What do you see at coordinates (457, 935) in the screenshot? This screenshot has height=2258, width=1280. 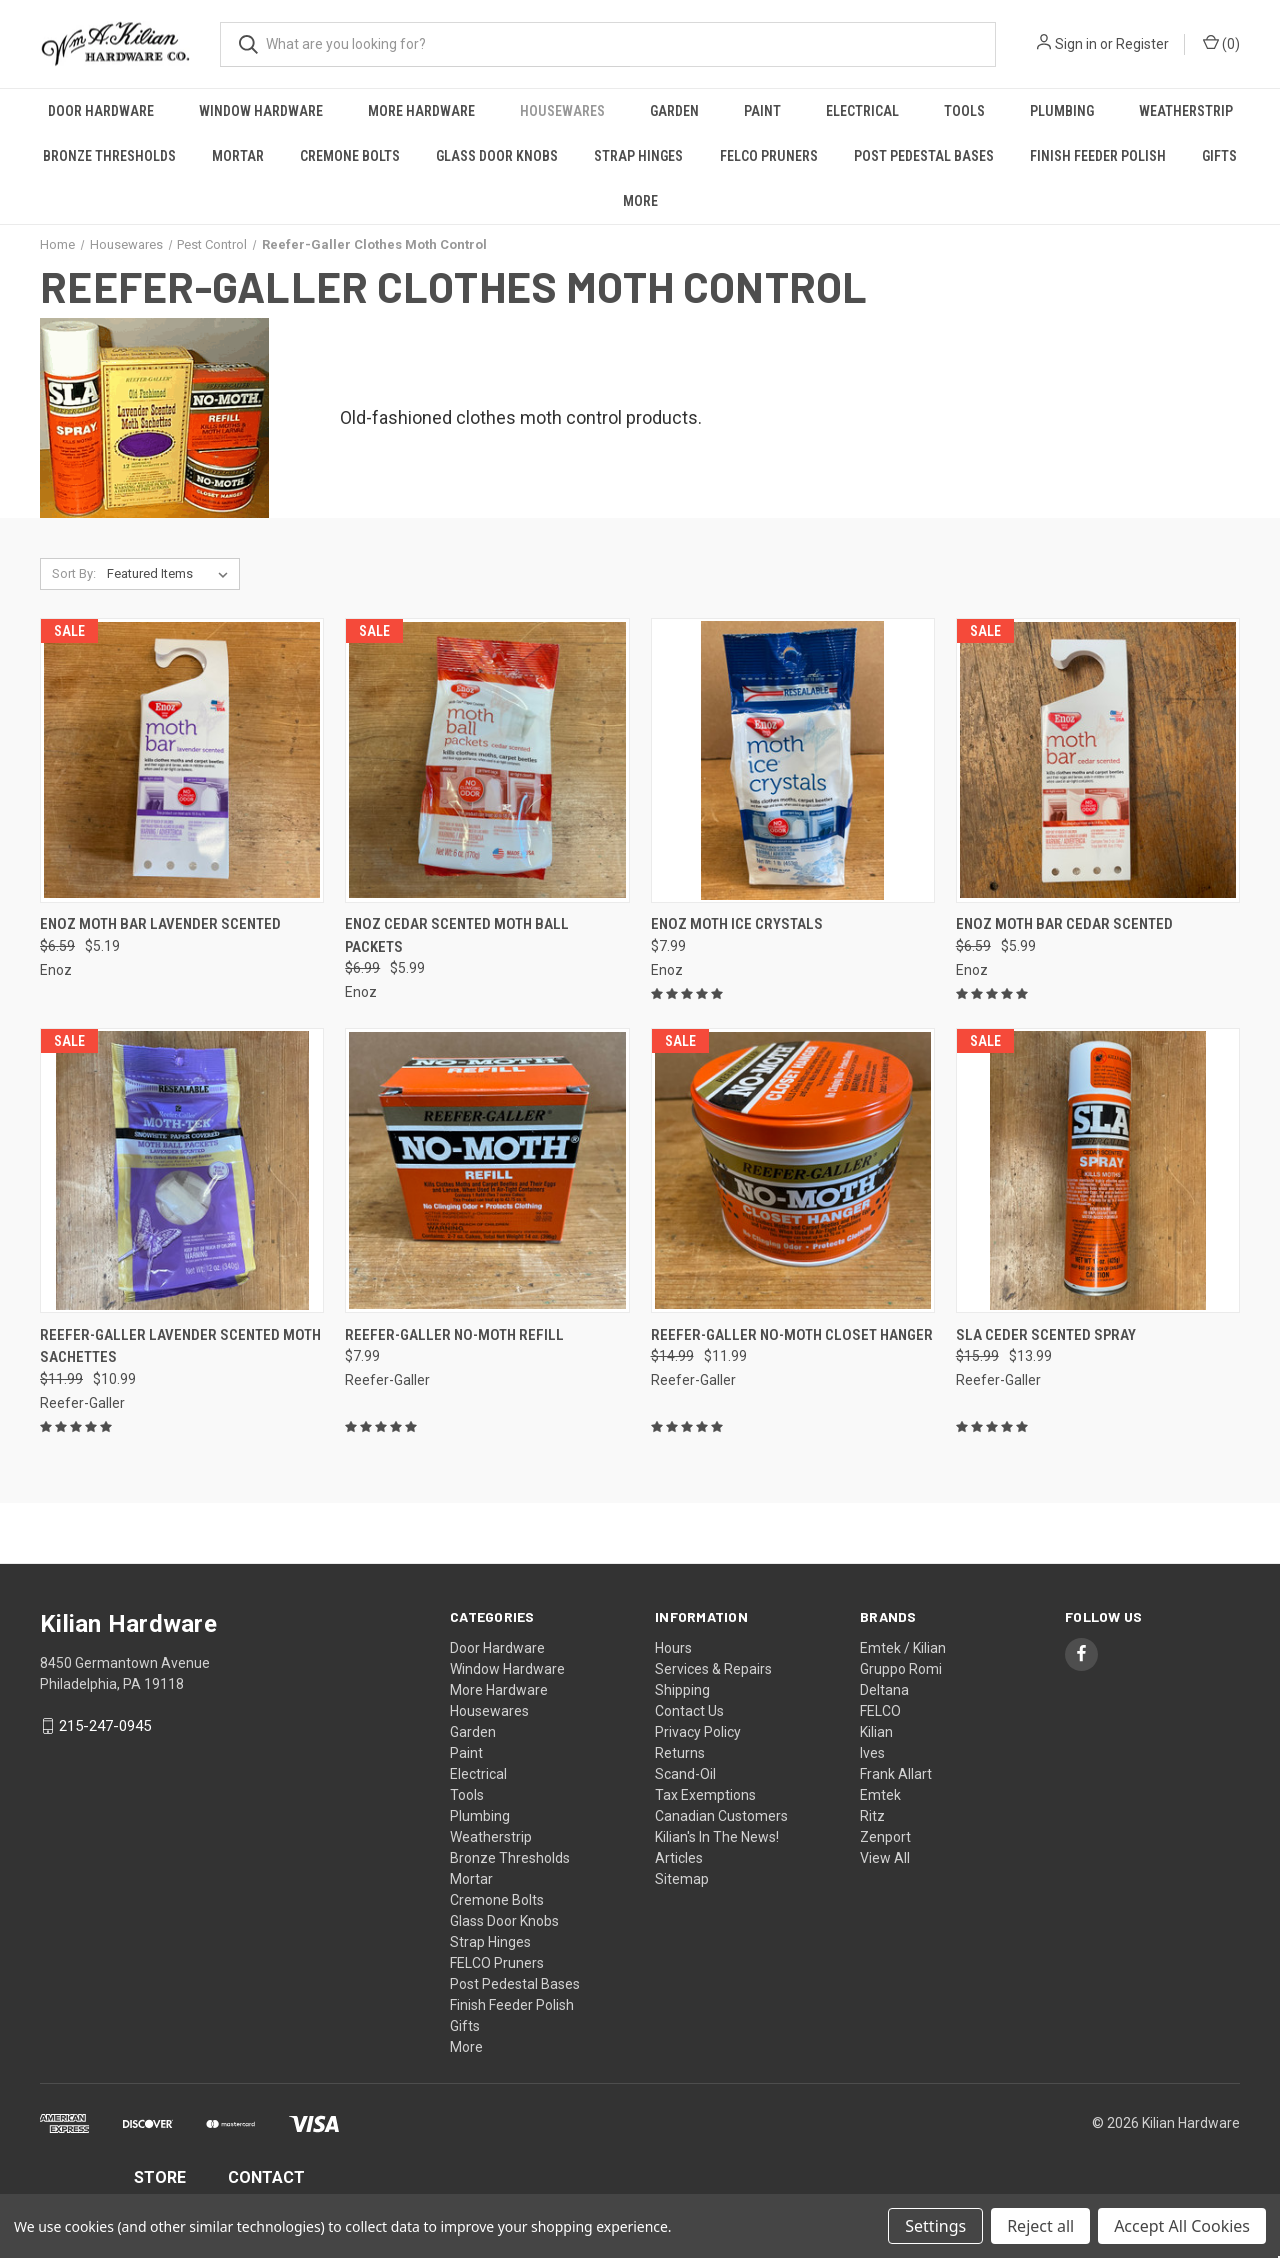 I see `Enoz Cedar Scented Moth Ball Packets [Enoz Cedar Scented Moth Ball Packets, Was: $6.99, Now: $5.99]` at bounding box center [457, 935].